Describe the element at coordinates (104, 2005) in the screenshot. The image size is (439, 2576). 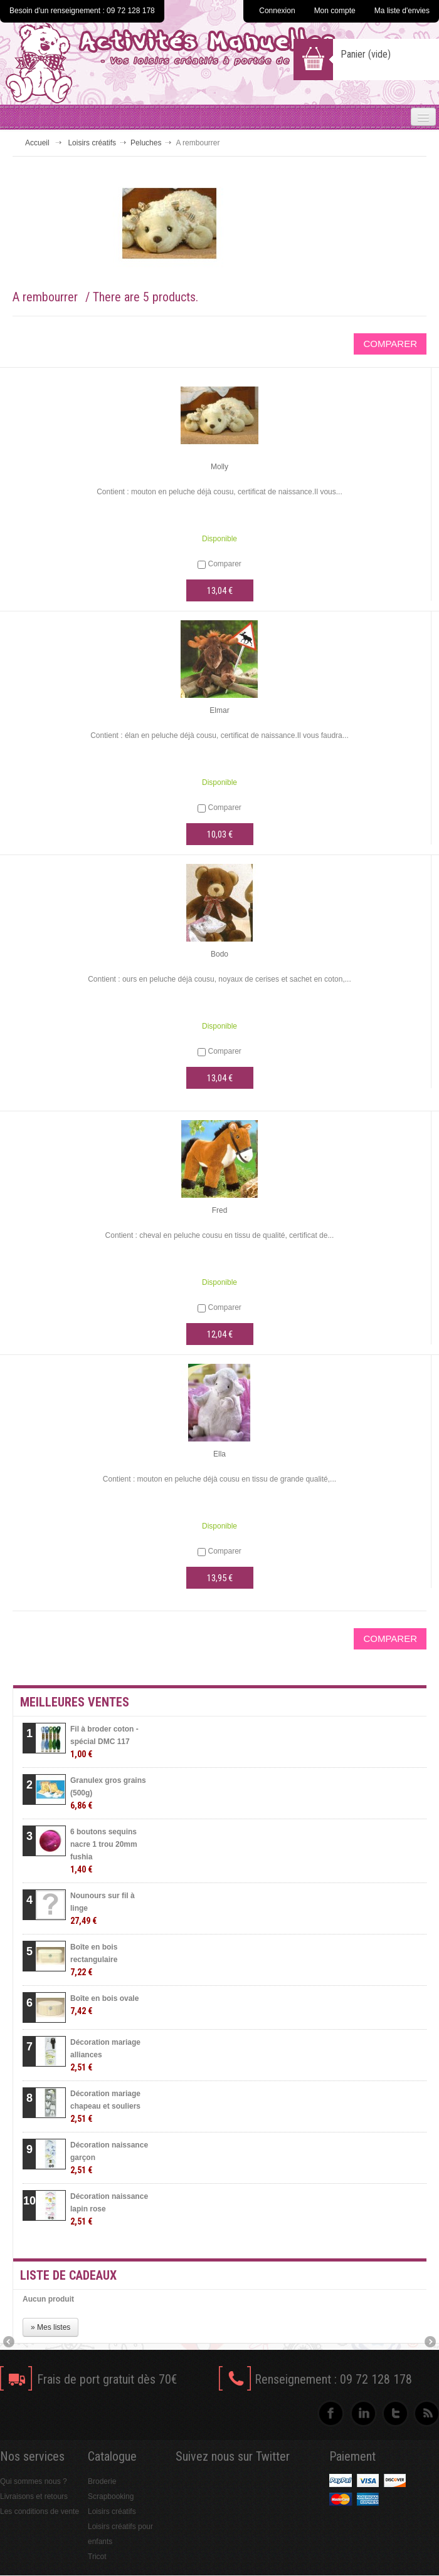
I see `Boîte en bois ovale` at that location.